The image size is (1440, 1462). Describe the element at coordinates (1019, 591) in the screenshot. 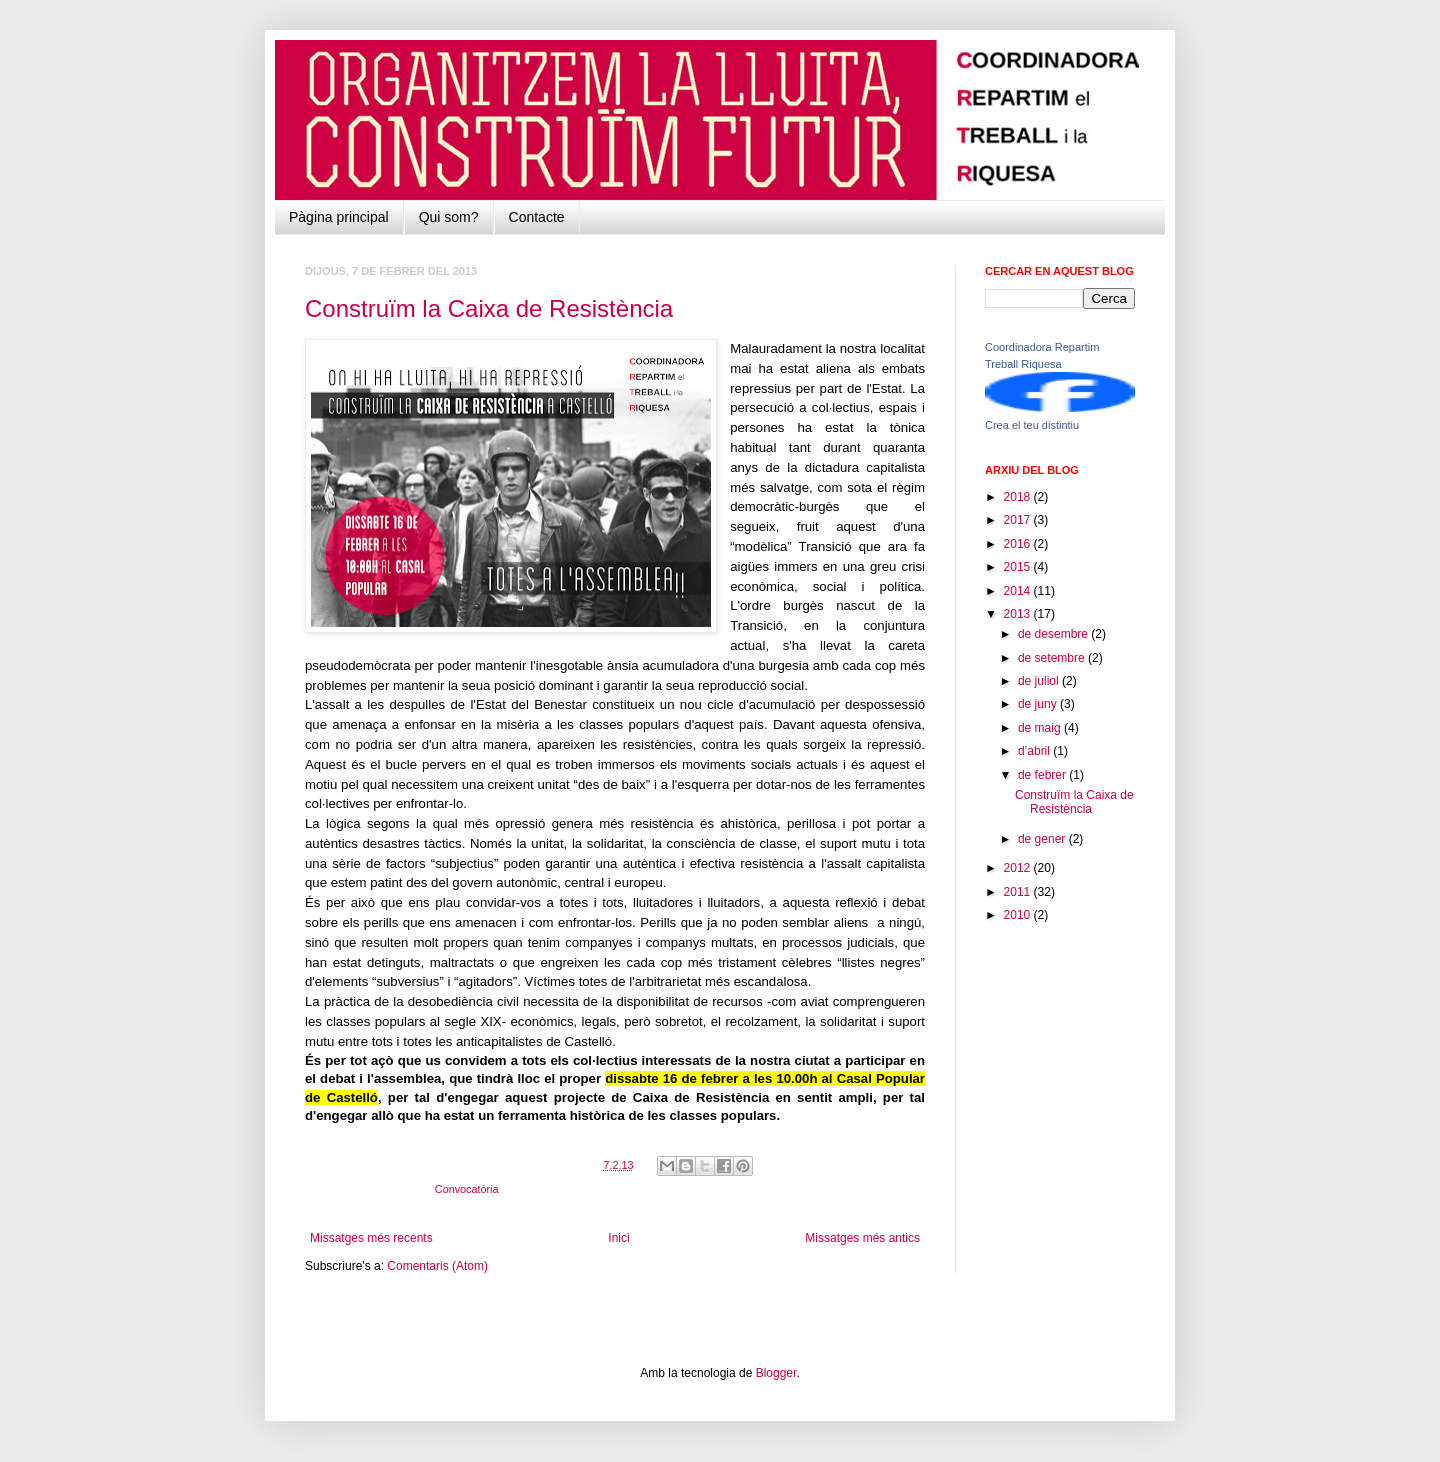

I see `2014` at that location.